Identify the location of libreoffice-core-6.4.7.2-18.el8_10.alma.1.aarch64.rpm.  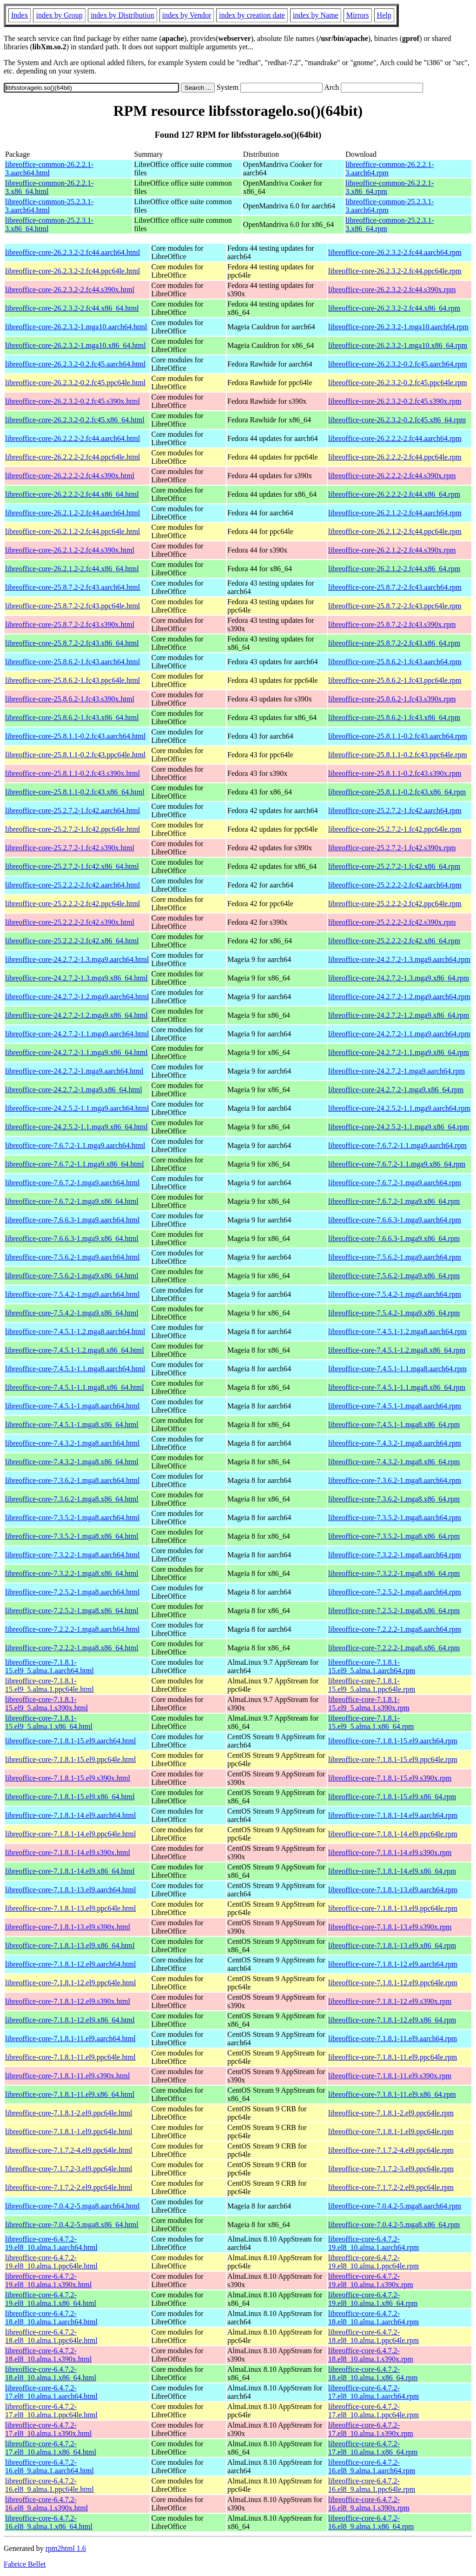
(373, 2317).